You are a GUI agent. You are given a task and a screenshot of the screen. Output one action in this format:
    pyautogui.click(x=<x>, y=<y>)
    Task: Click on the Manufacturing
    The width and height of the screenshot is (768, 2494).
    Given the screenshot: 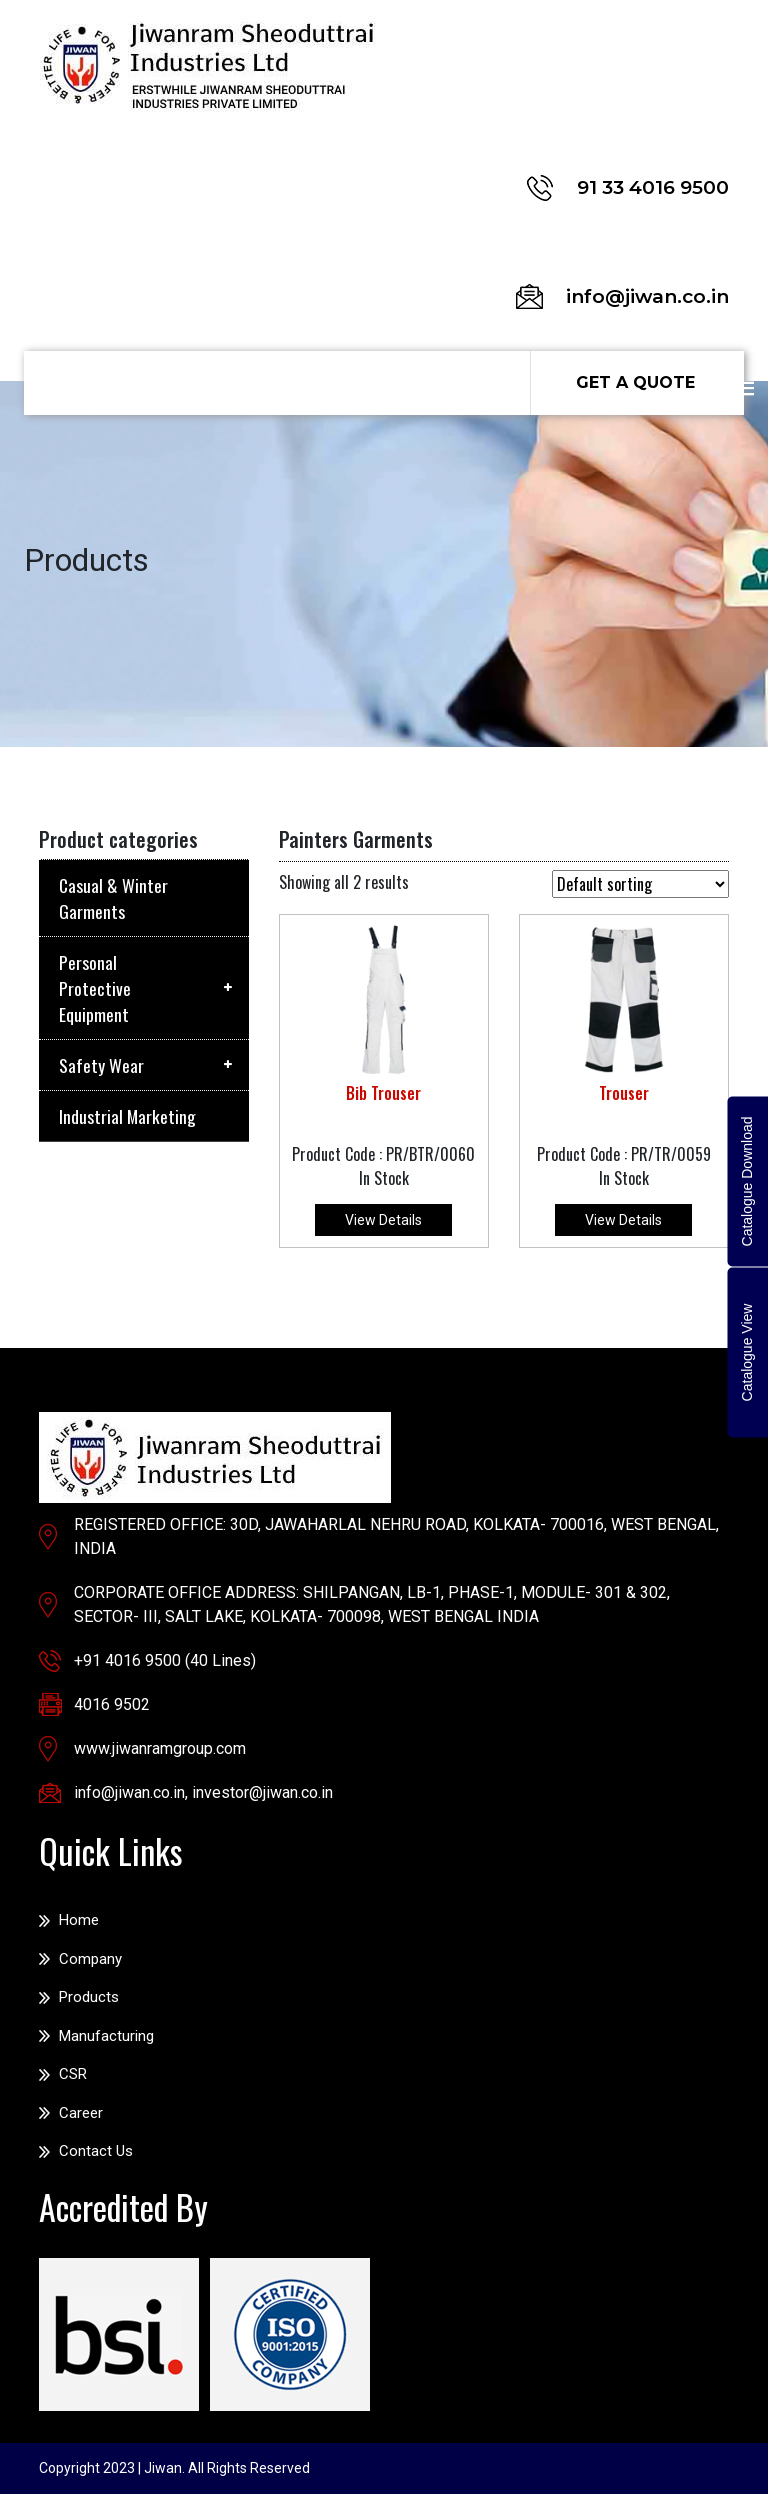 What is the action you would take?
    pyautogui.click(x=106, y=2036)
    